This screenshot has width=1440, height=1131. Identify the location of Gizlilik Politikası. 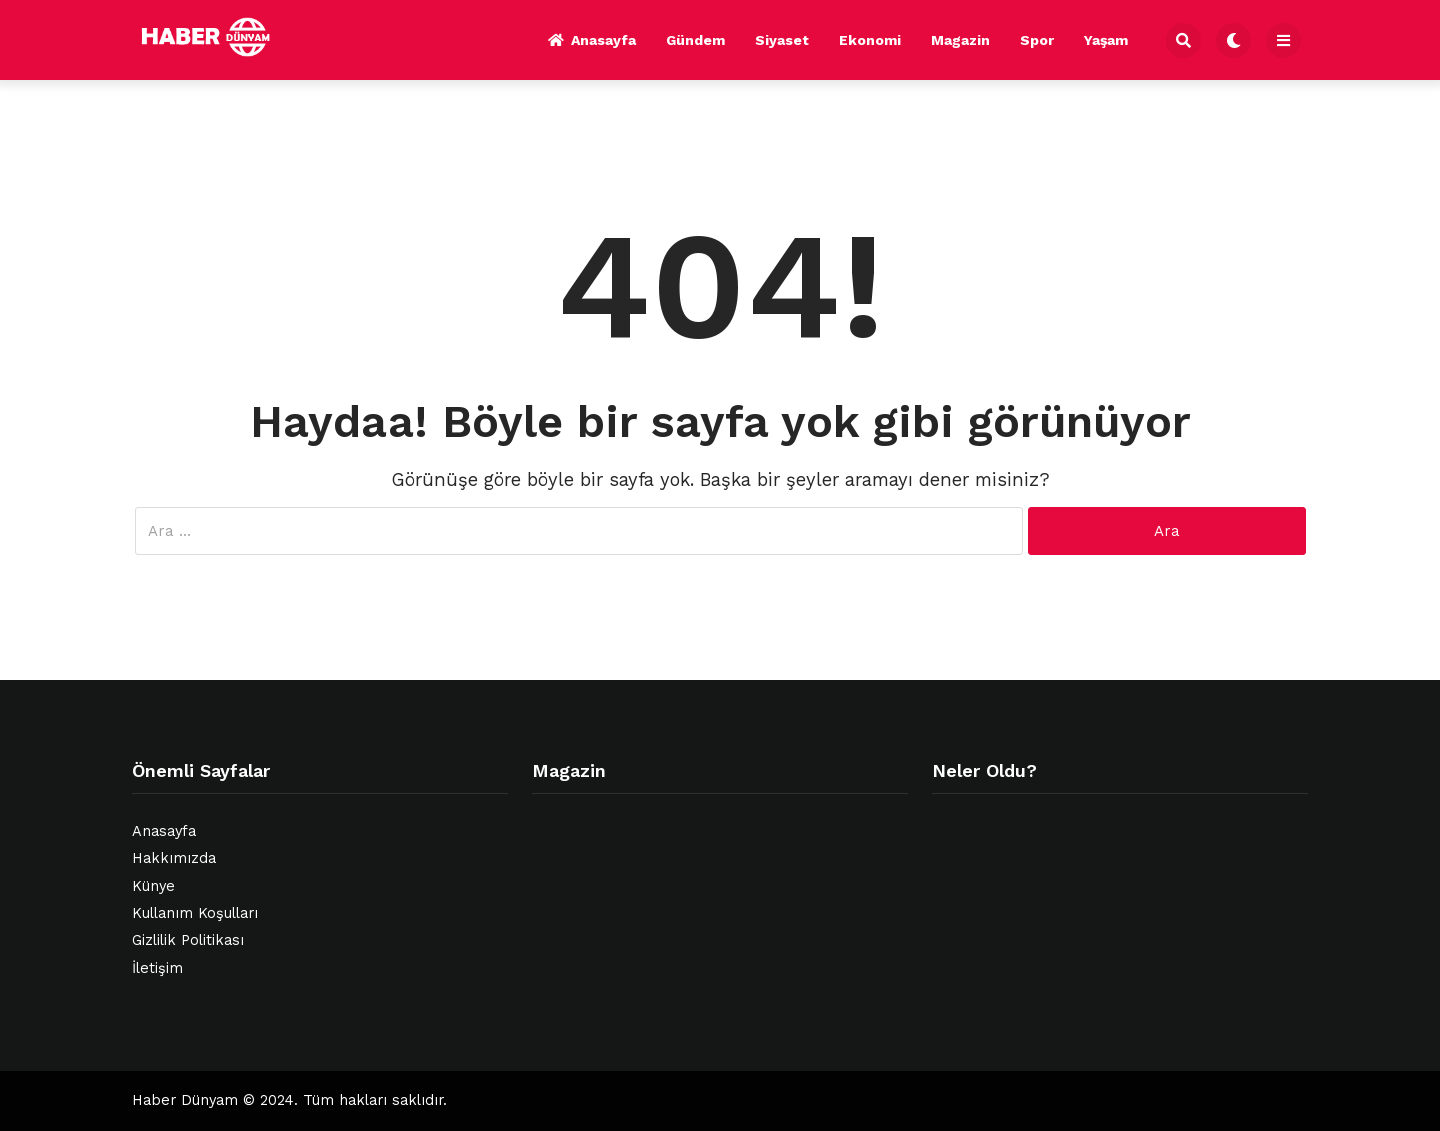
(188, 940).